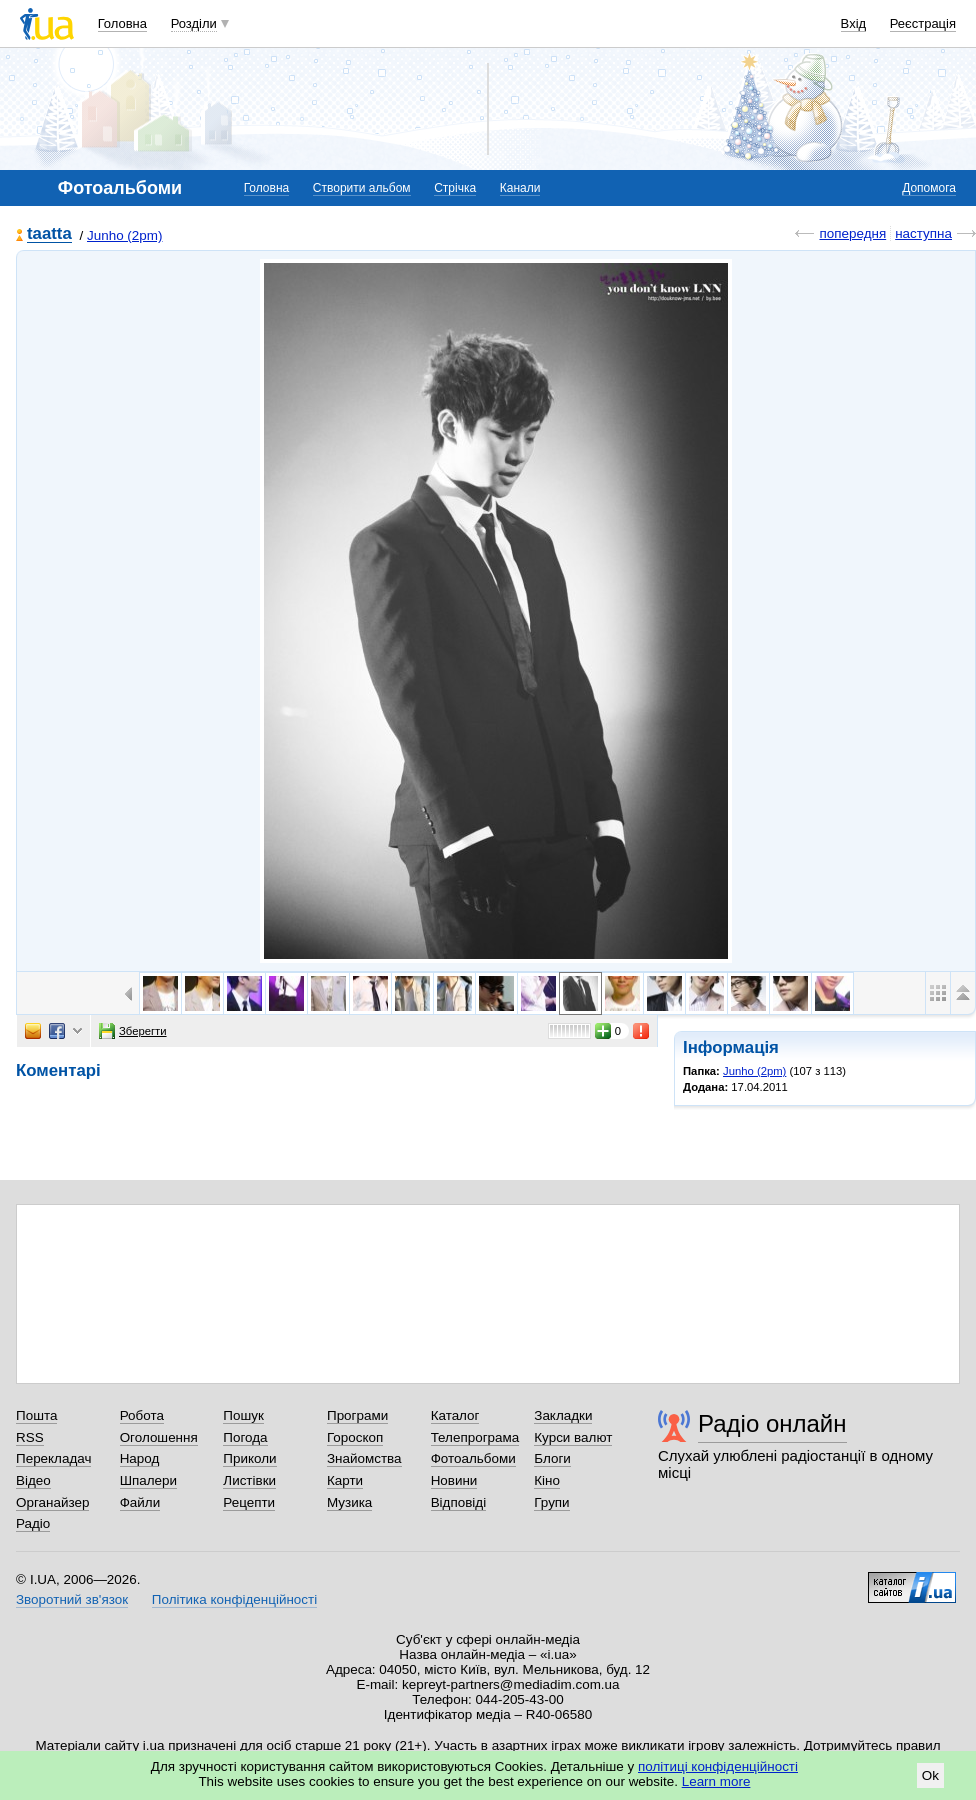  What do you see at coordinates (459, 1502) in the screenshot?
I see `Відповіді` at bounding box center [459, 1502].